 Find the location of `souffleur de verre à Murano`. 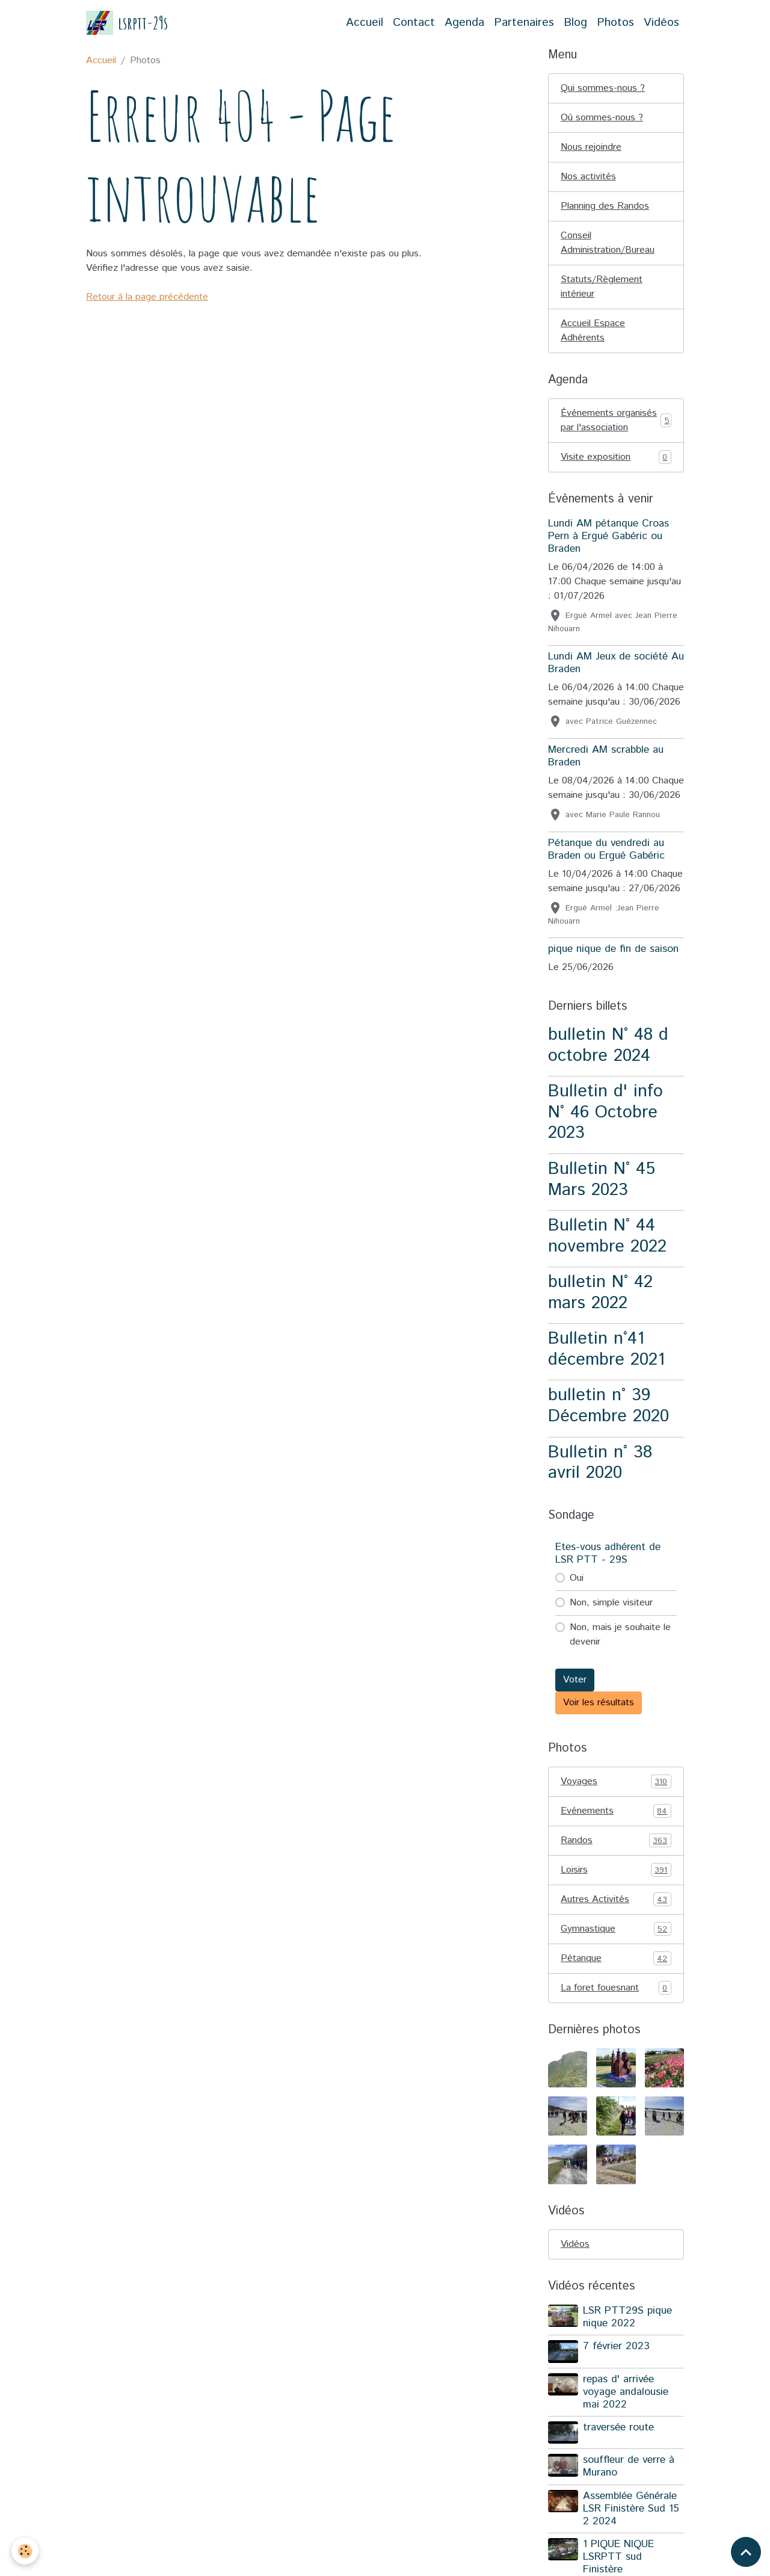

souffleur de verre à Murano is located at coordinates (628, 2466).